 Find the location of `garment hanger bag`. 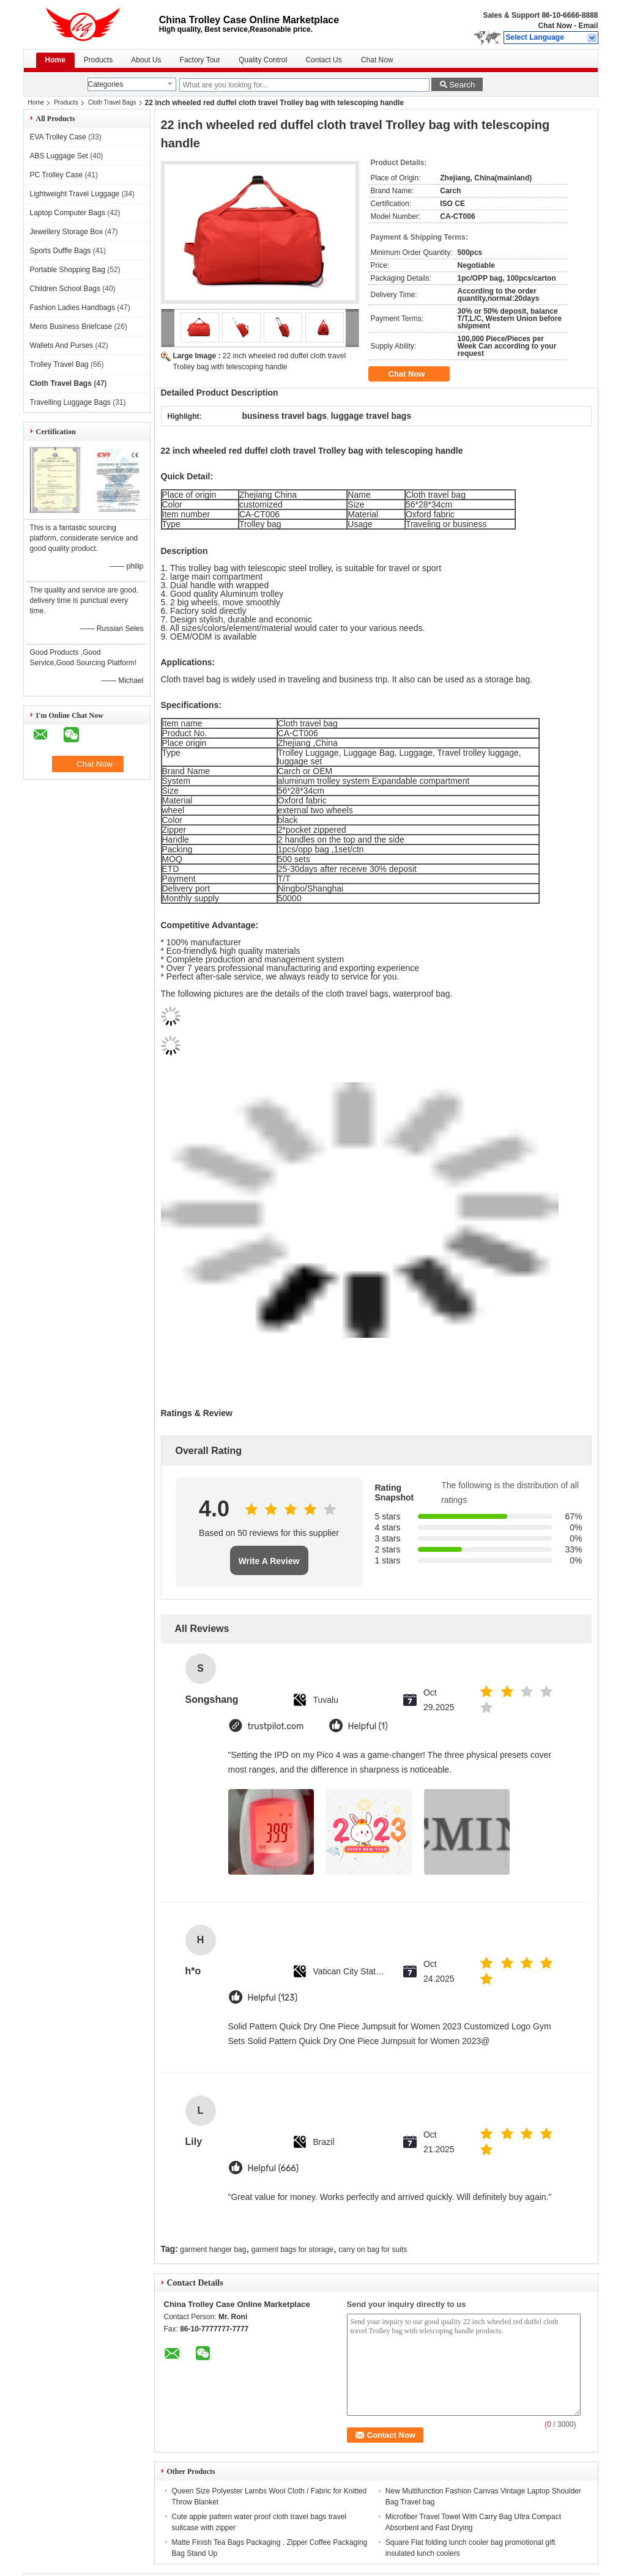

garment hanger bag is located at coordinates (213, 2249).